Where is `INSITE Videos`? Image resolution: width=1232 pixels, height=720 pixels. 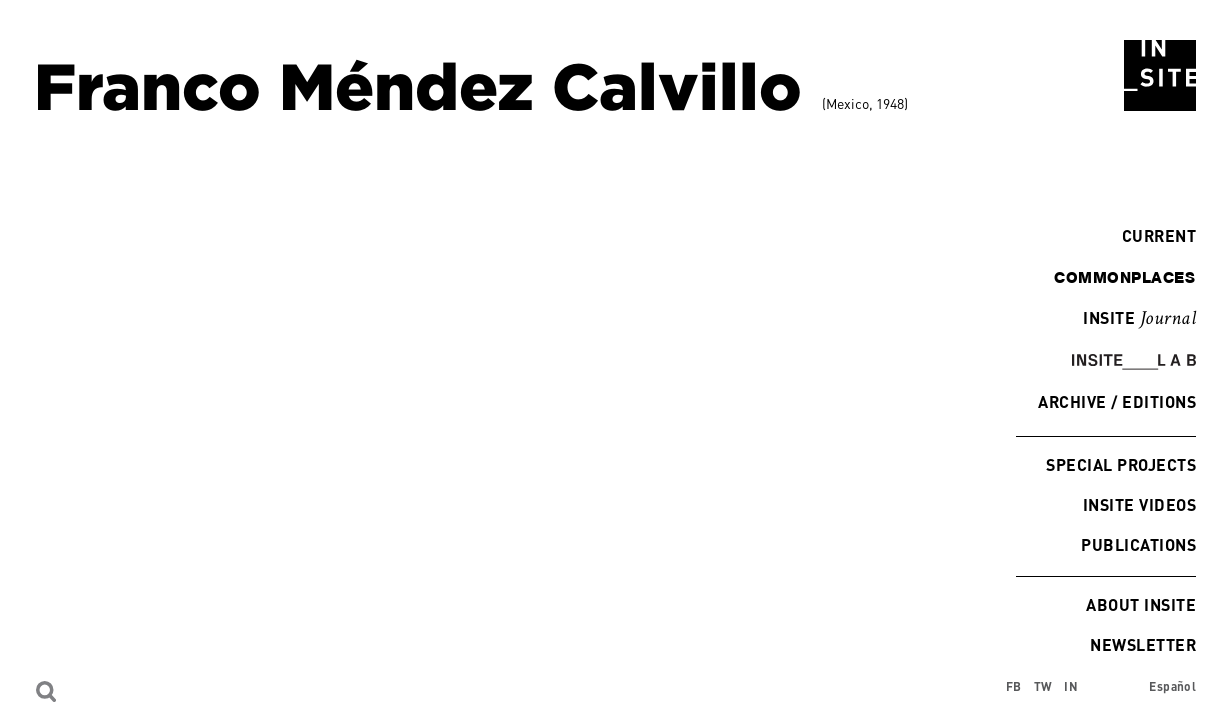 INSITE Videos is located at coordinates (1139, 504).